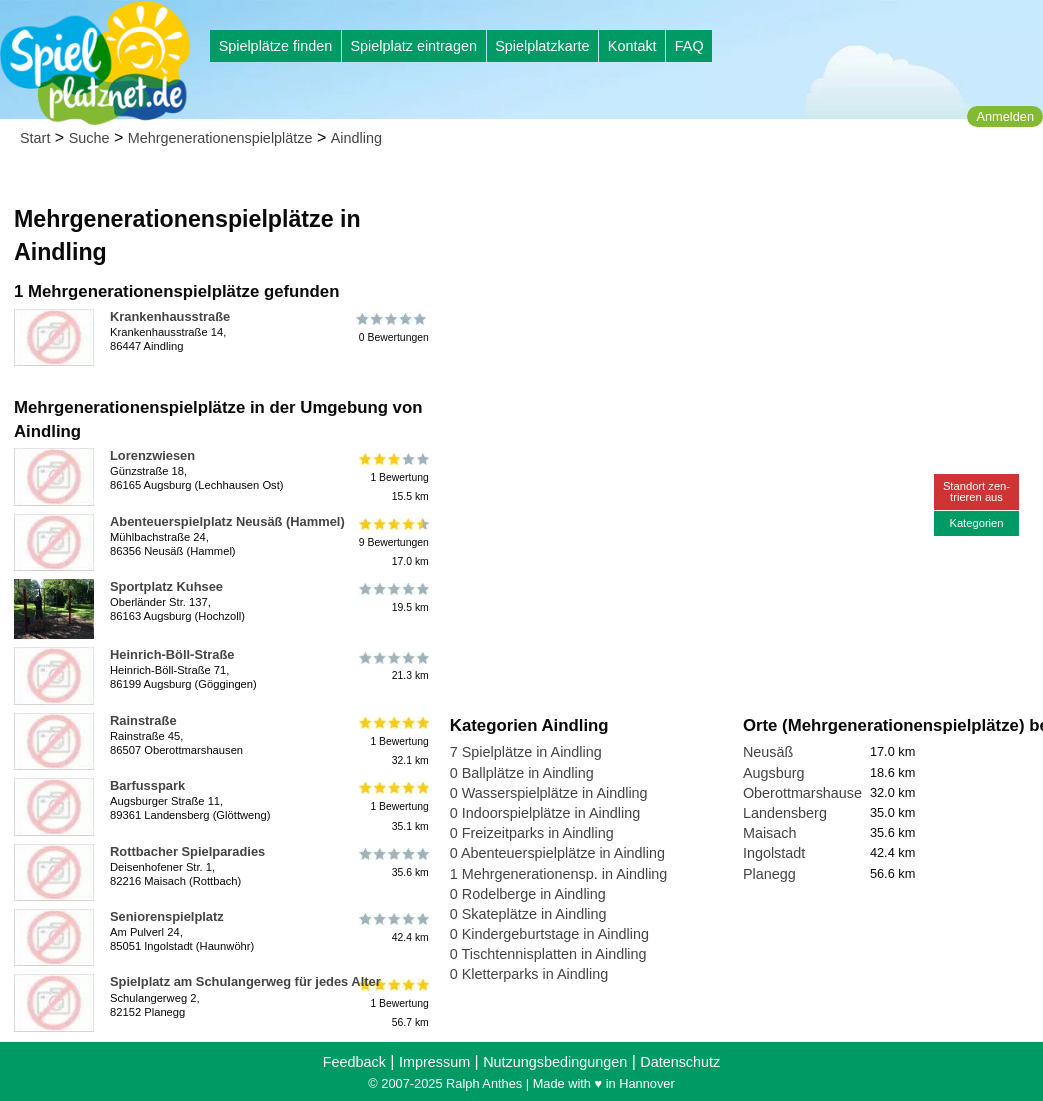 The image size is (1043, 1101). Describe the element at coordinates (532, 833) in the screenshot. I see `0 Freizeitparks in Aindling` at that location.